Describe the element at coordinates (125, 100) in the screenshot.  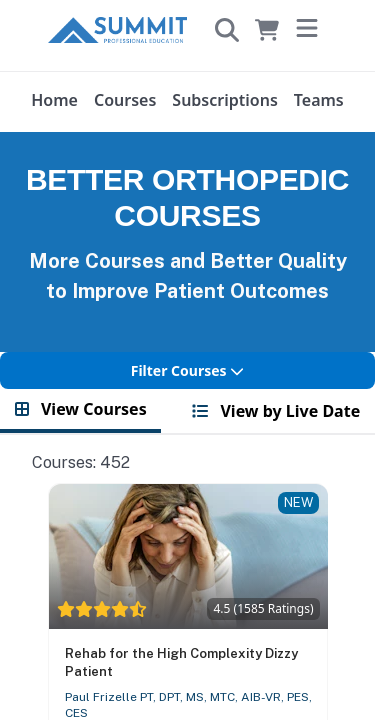
I see `Courses [User menu]` at that location.